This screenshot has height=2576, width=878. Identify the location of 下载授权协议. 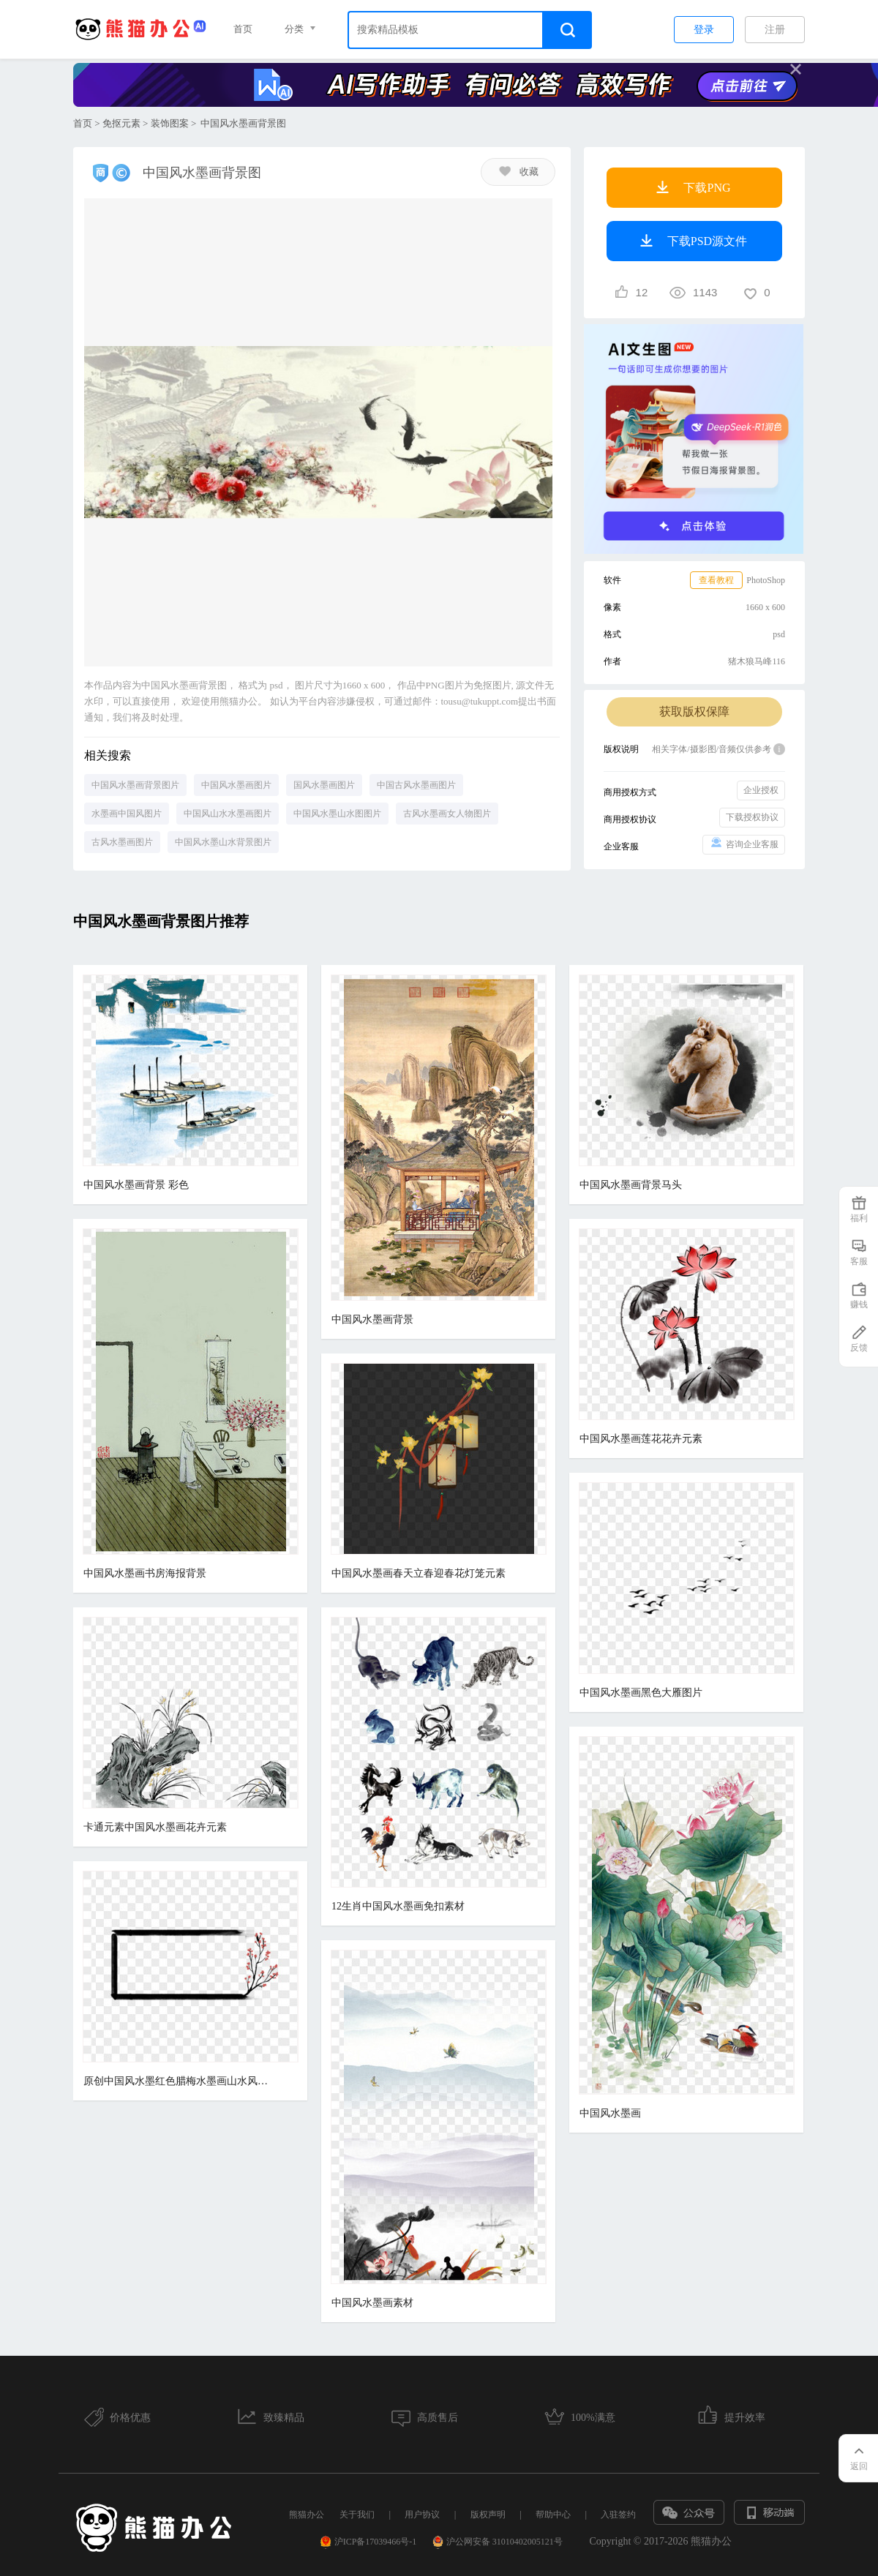
(752, 817).